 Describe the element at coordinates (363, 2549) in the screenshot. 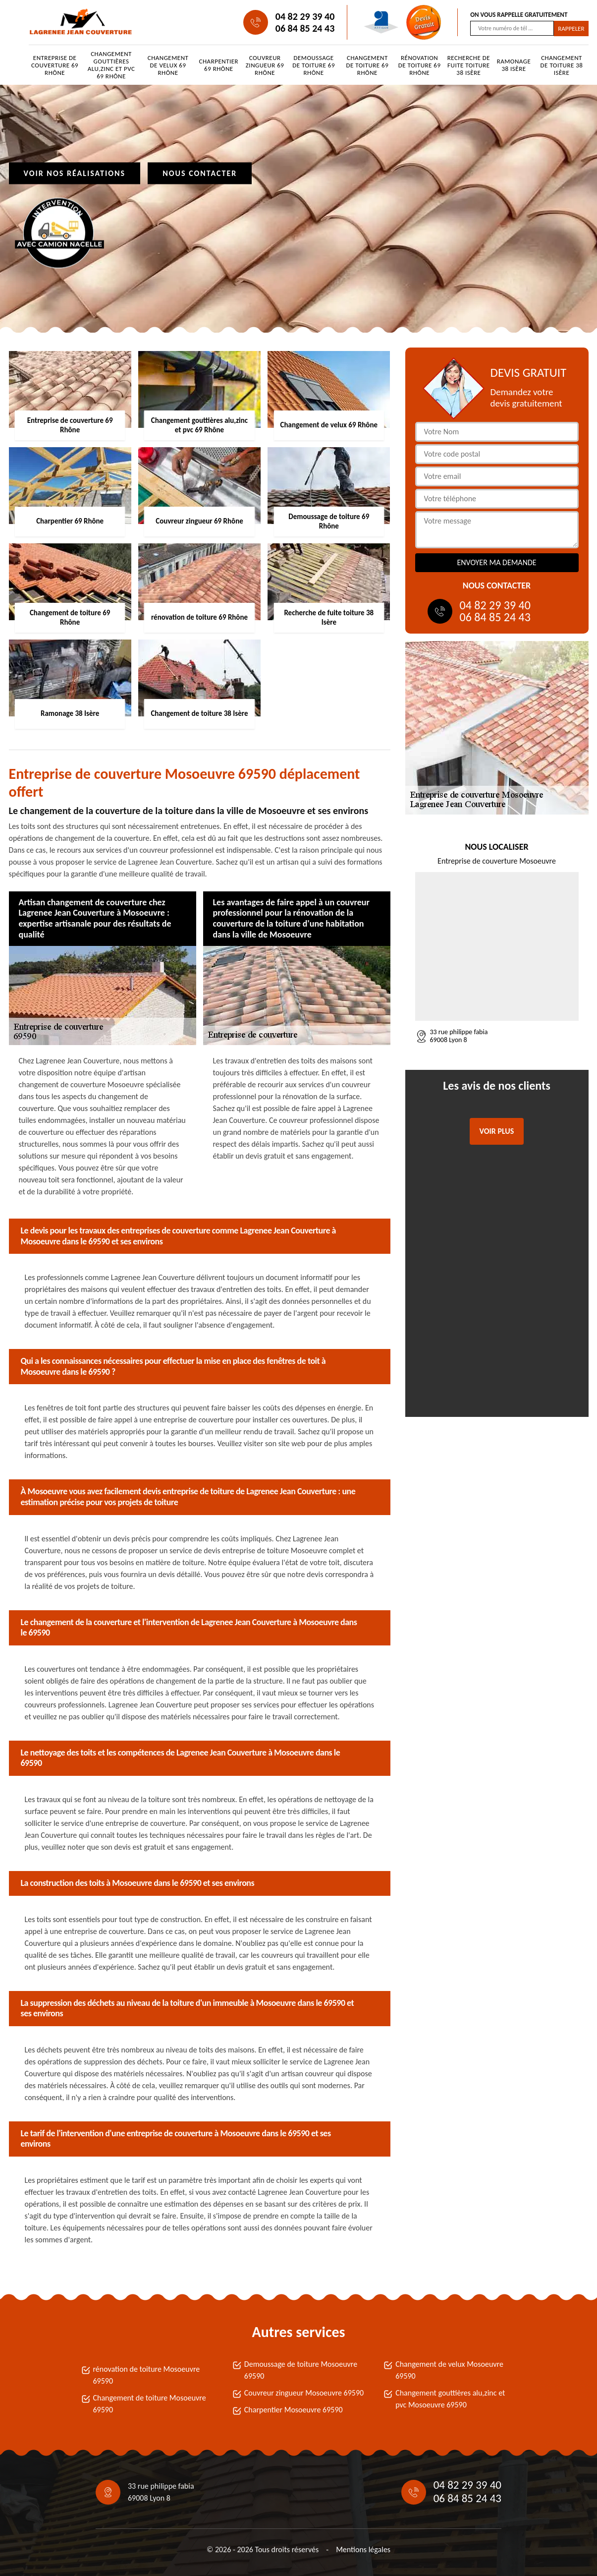

I see `Mentions légales` at that location.